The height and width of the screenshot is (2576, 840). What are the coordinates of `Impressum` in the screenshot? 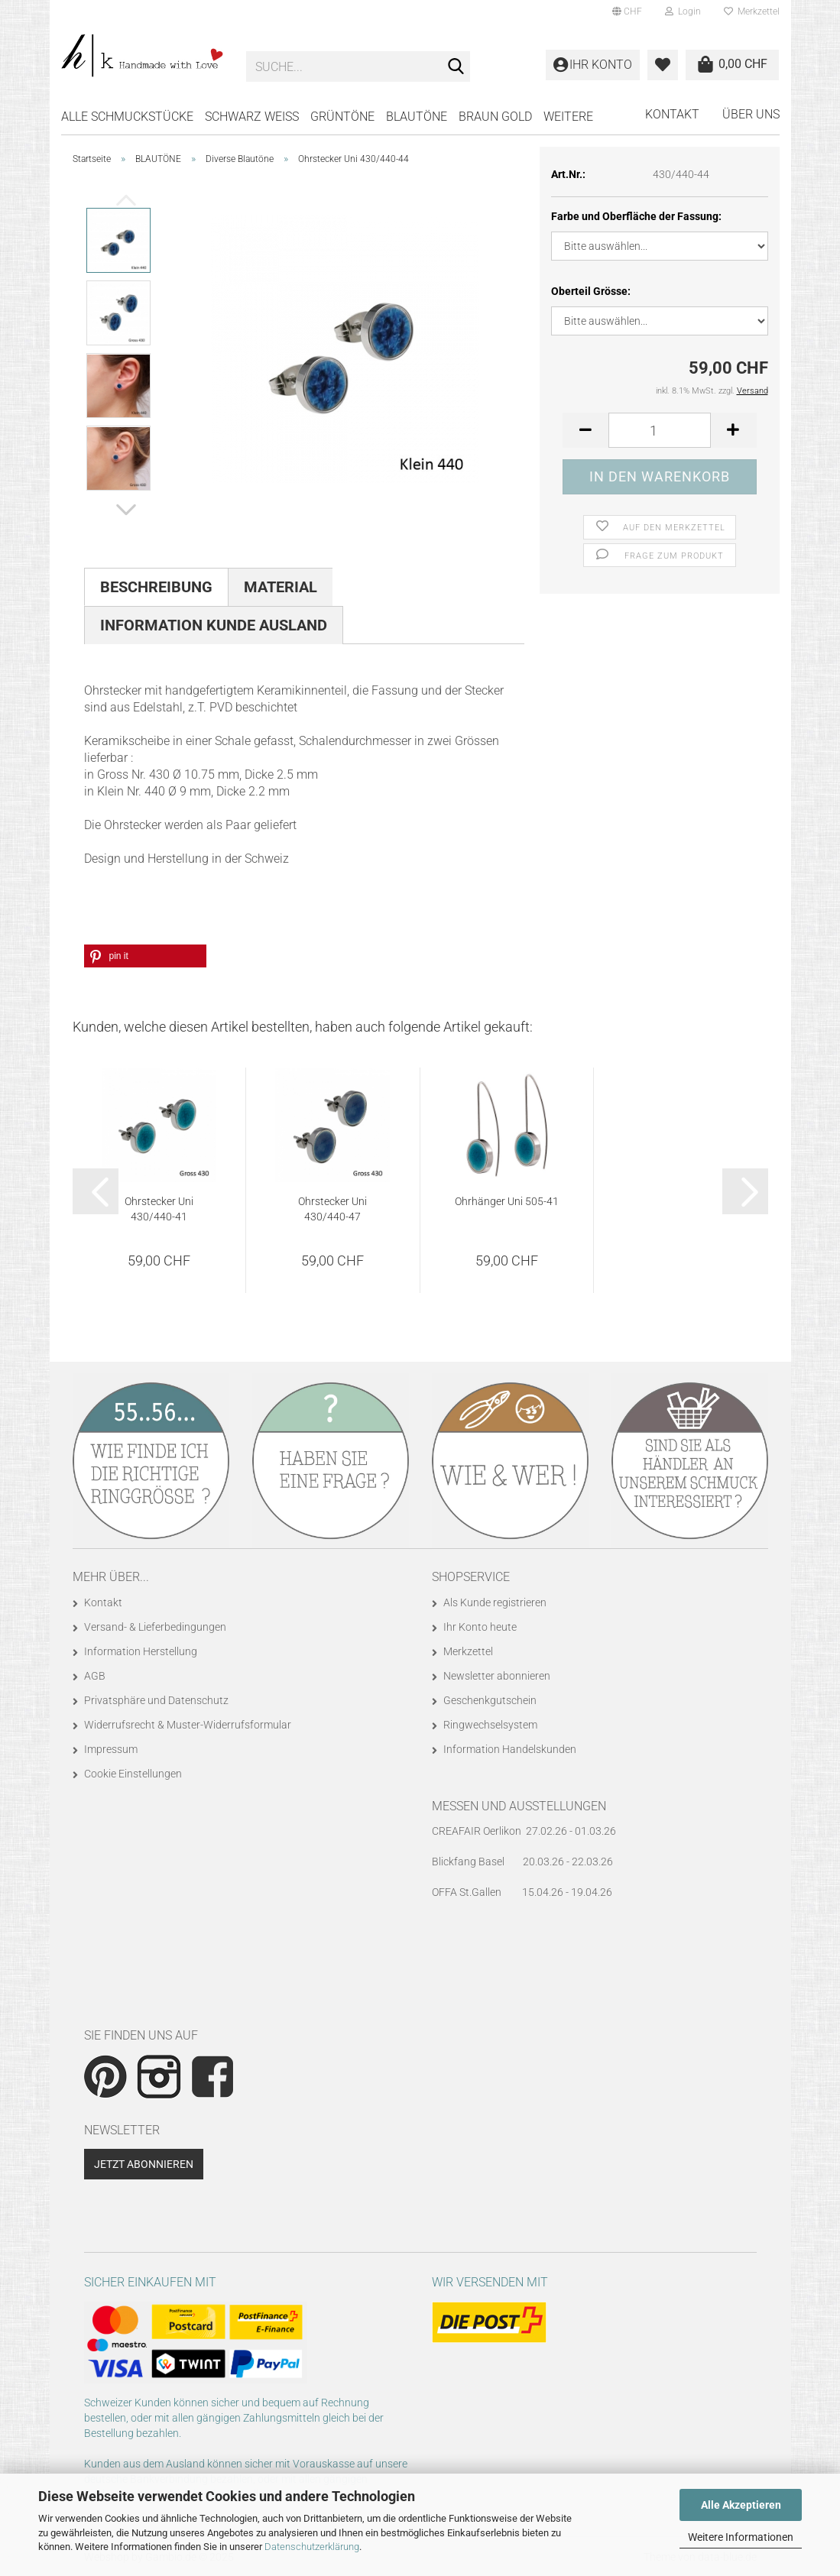 It's located at (111, 1749).